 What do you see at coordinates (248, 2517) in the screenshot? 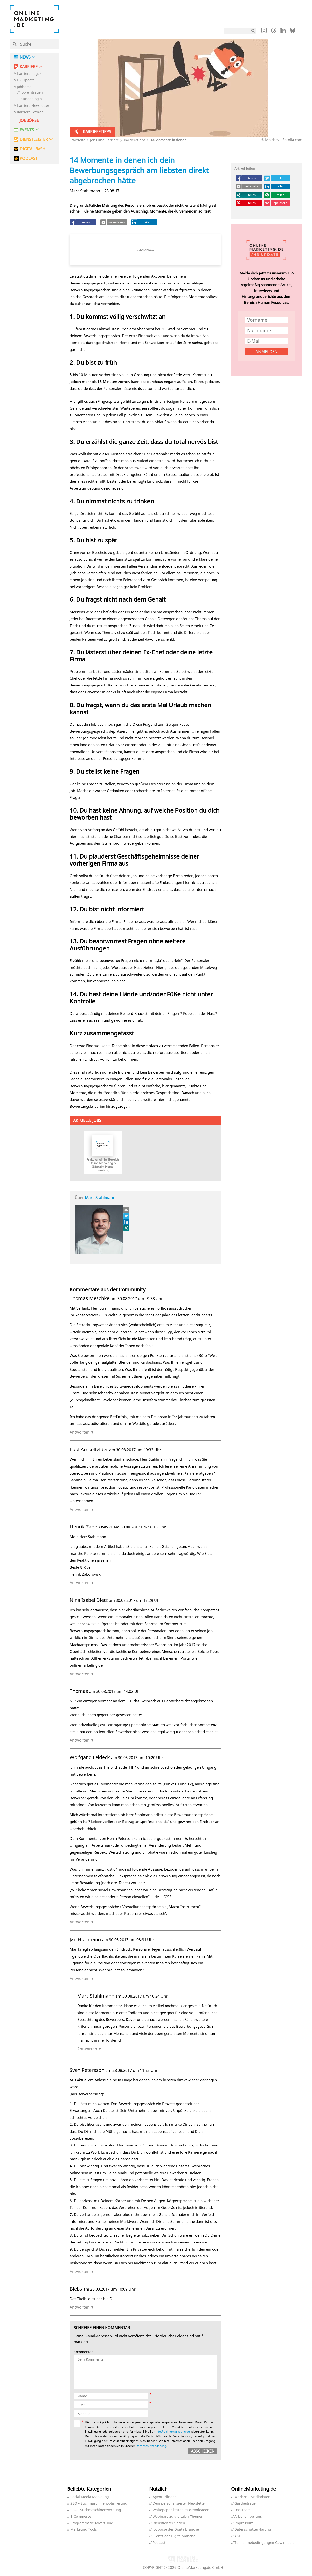
I see `Arbeiten bei uns` at bounding box center [248, 2517].